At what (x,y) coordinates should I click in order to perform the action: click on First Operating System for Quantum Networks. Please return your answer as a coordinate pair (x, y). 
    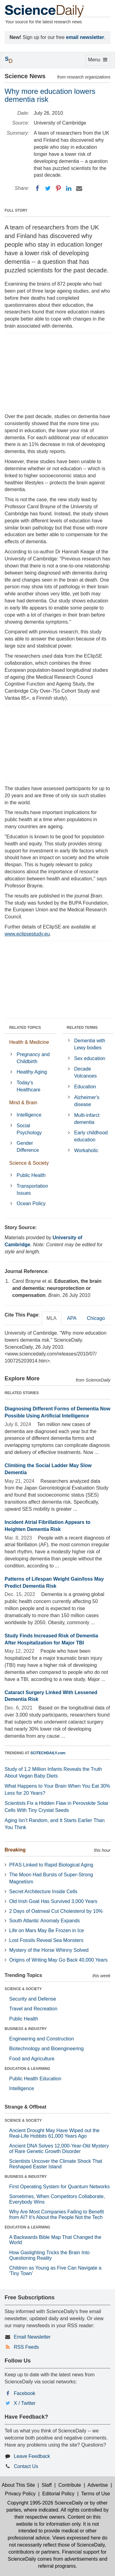
    Looking at the image, I should click on (59, 2186).